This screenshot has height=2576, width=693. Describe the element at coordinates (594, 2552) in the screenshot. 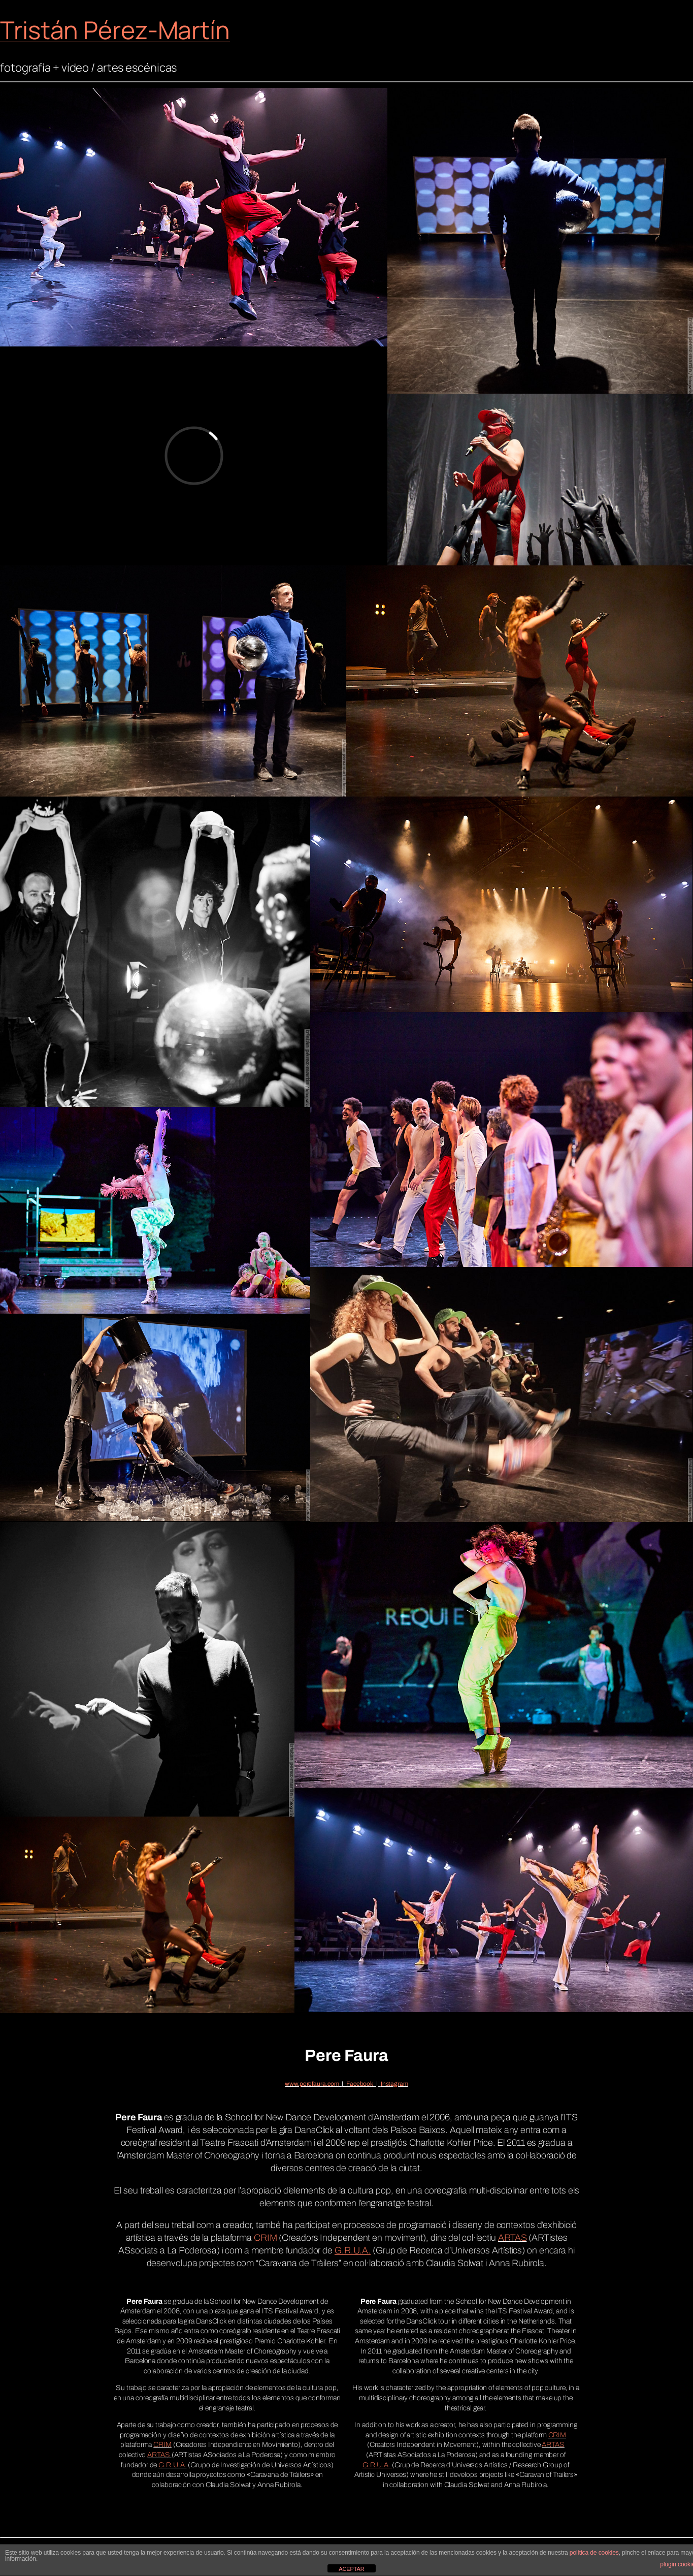

I see `política de cookies` at that location.